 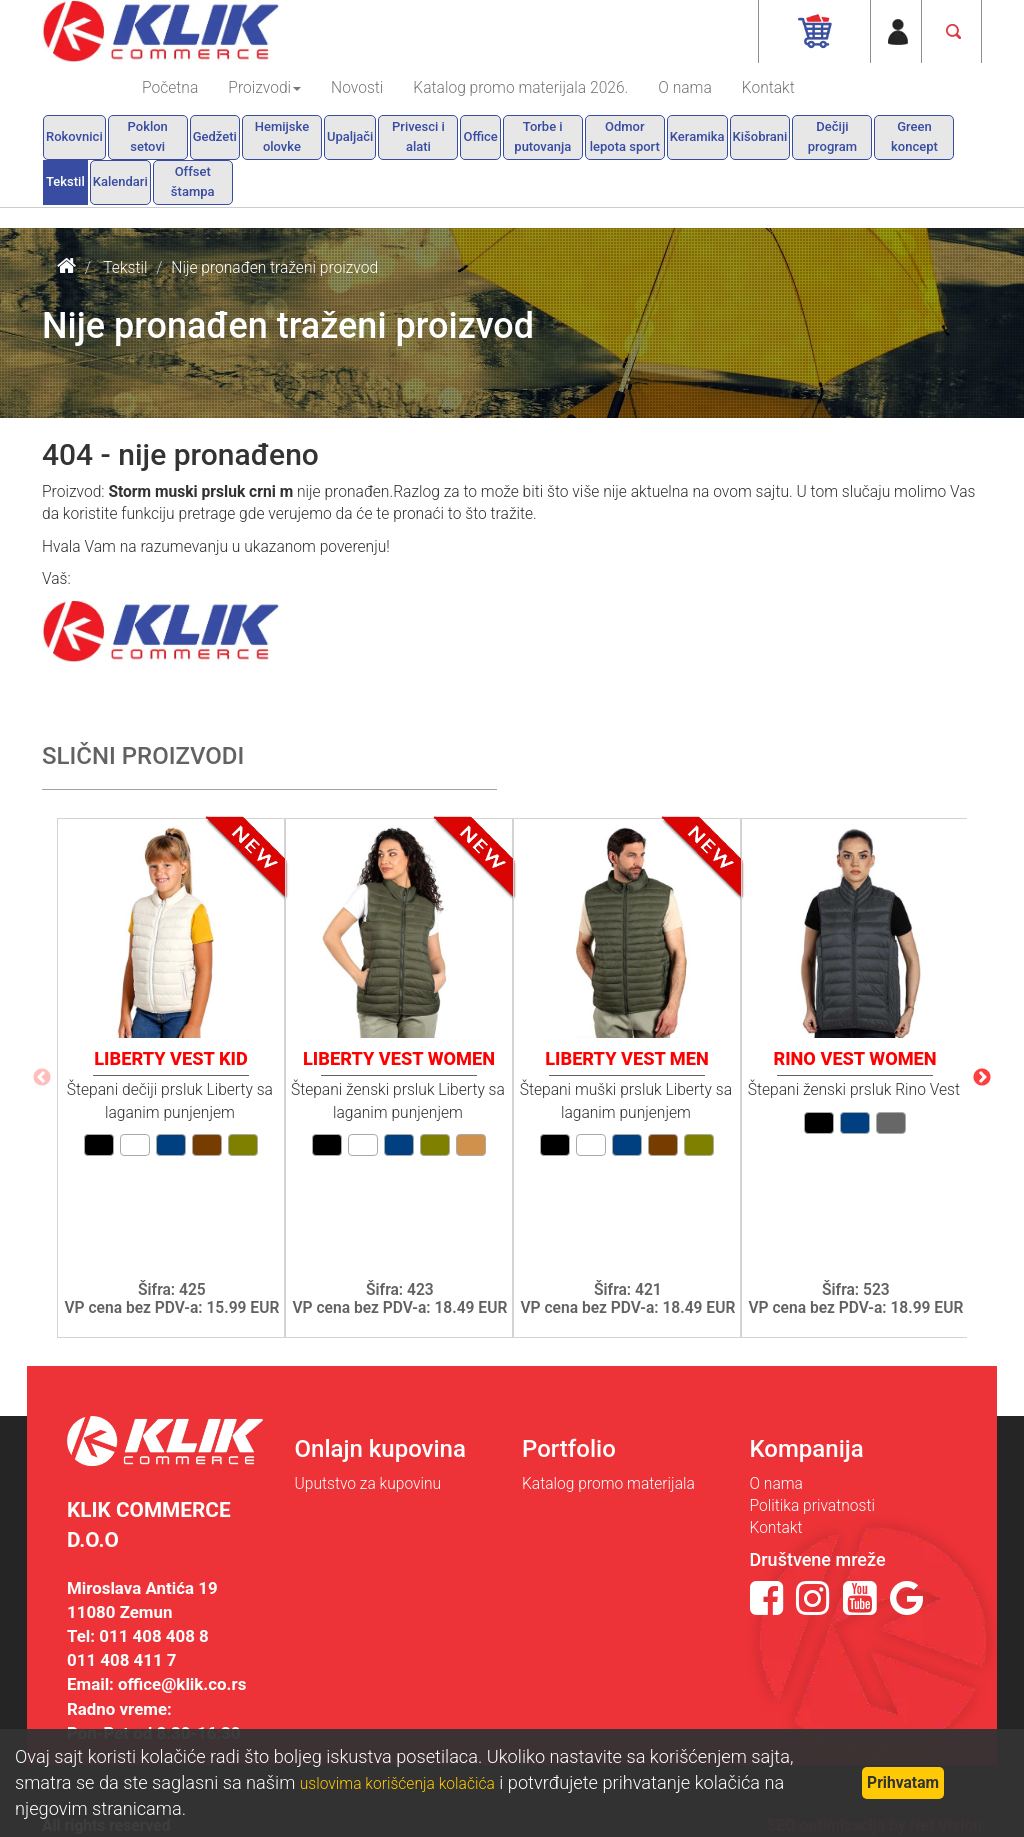 What do you see at coordinates (832, 136) in the screenshot?
I see `Dečiji program` at bounding box center [832, 136].